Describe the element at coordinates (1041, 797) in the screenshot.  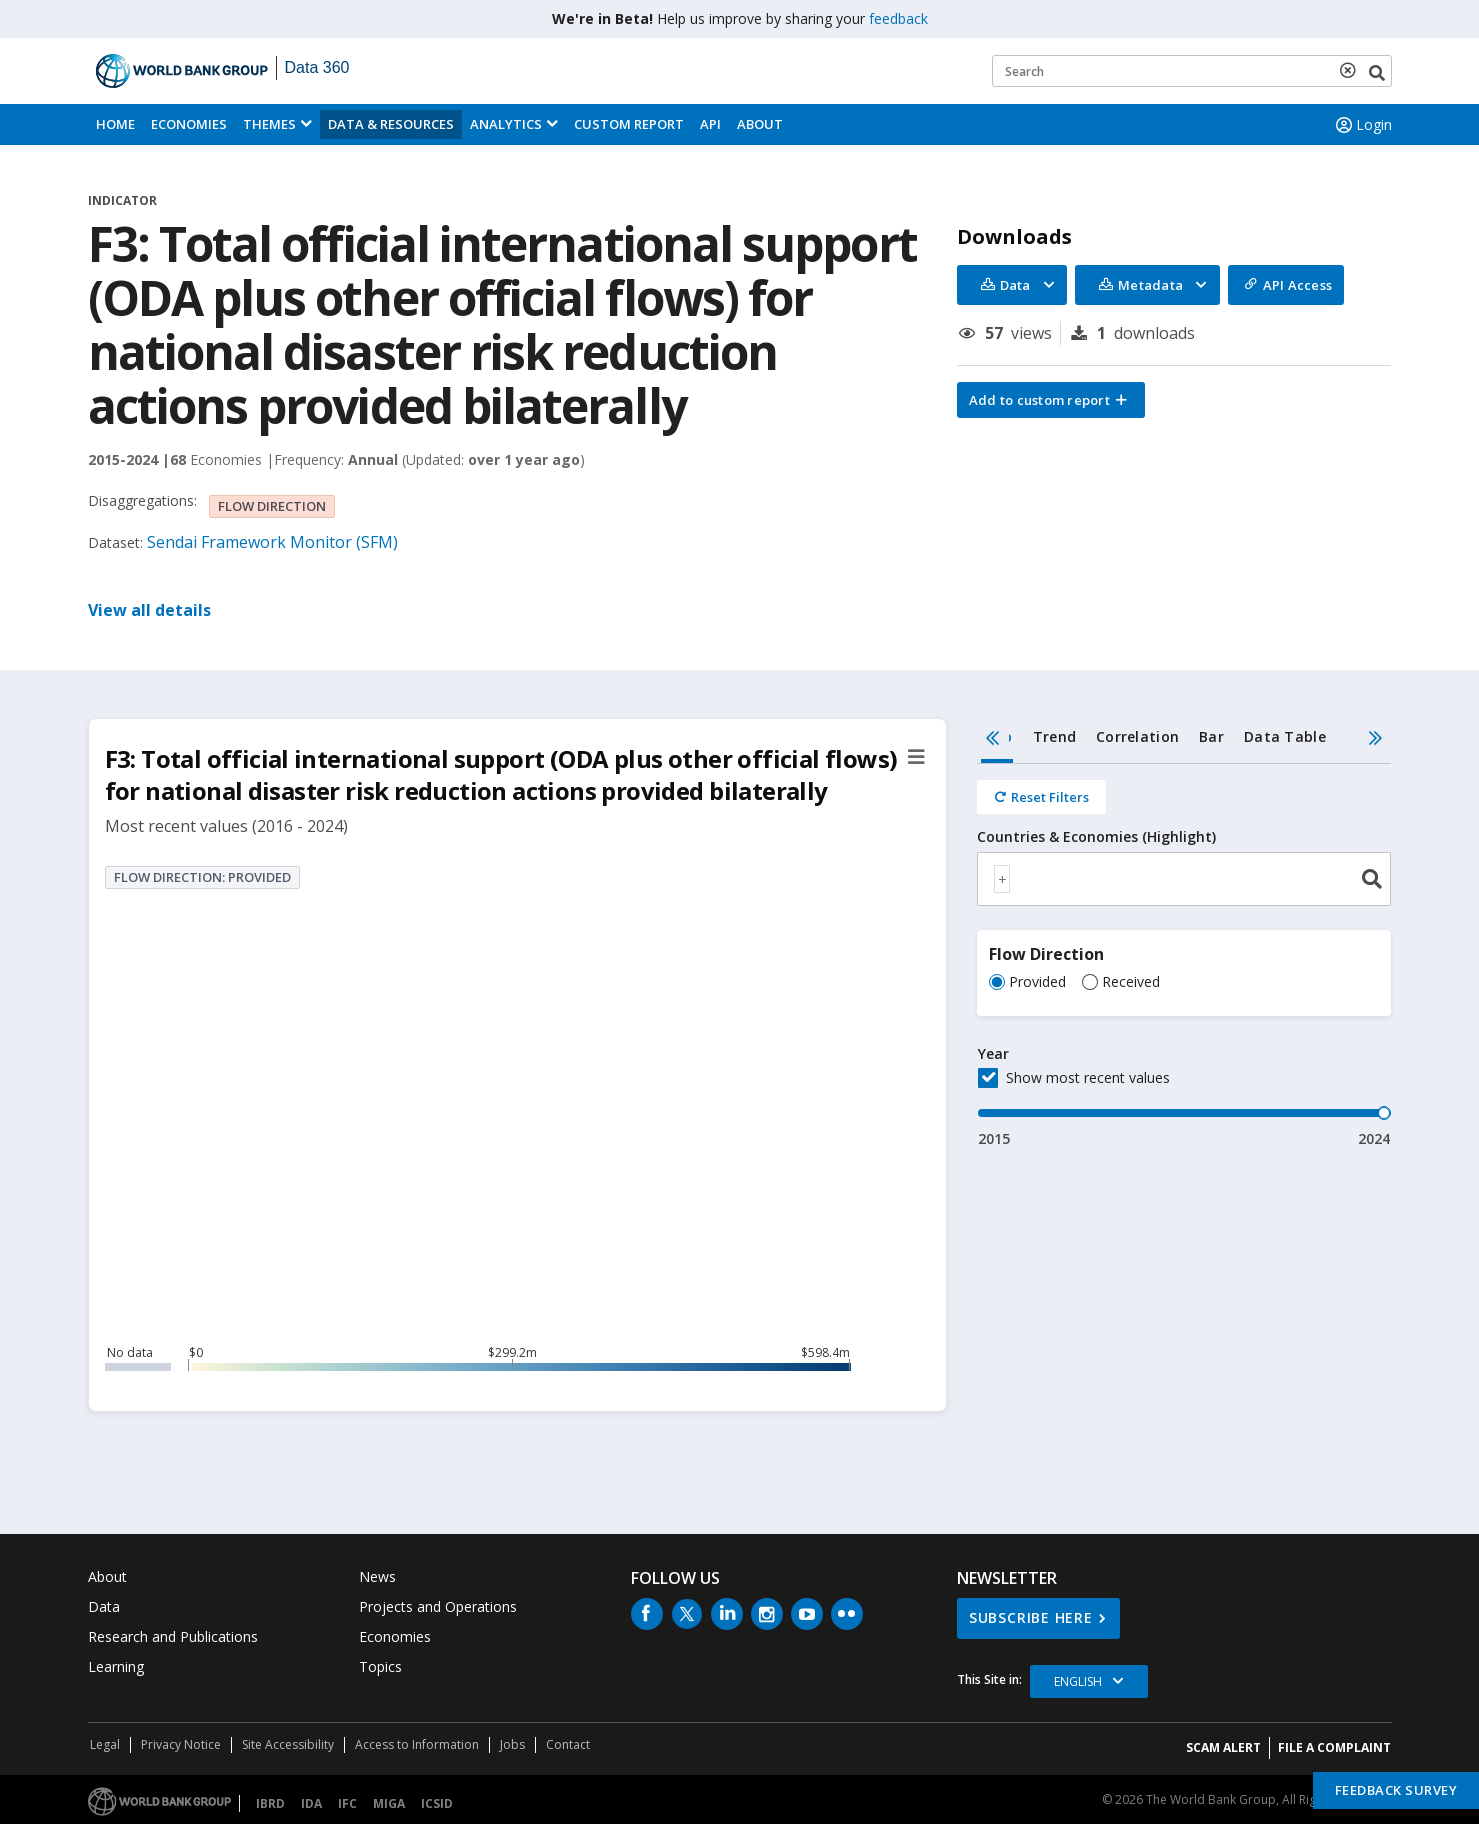
I see `[Reset all filters]` at that location.